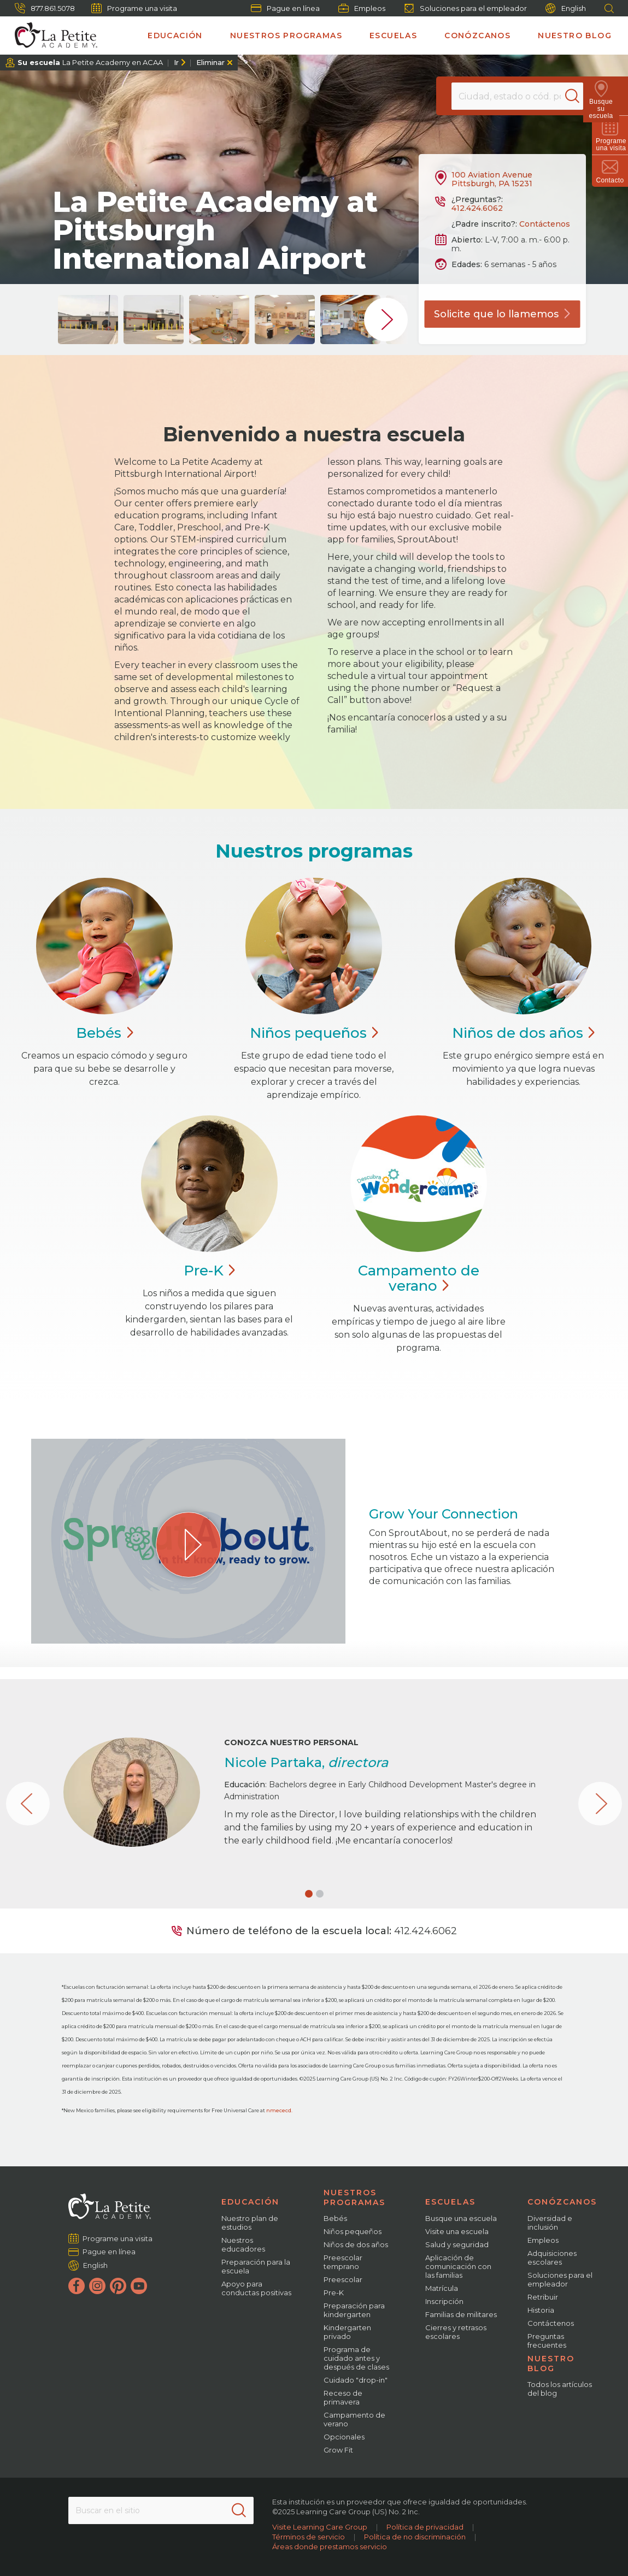 This screenshot has width=628, height=2576. What do you see at coordinates (457, 2231) in the screenshot?
I see `Visite una escuela` at bounding box center [457, 2231].